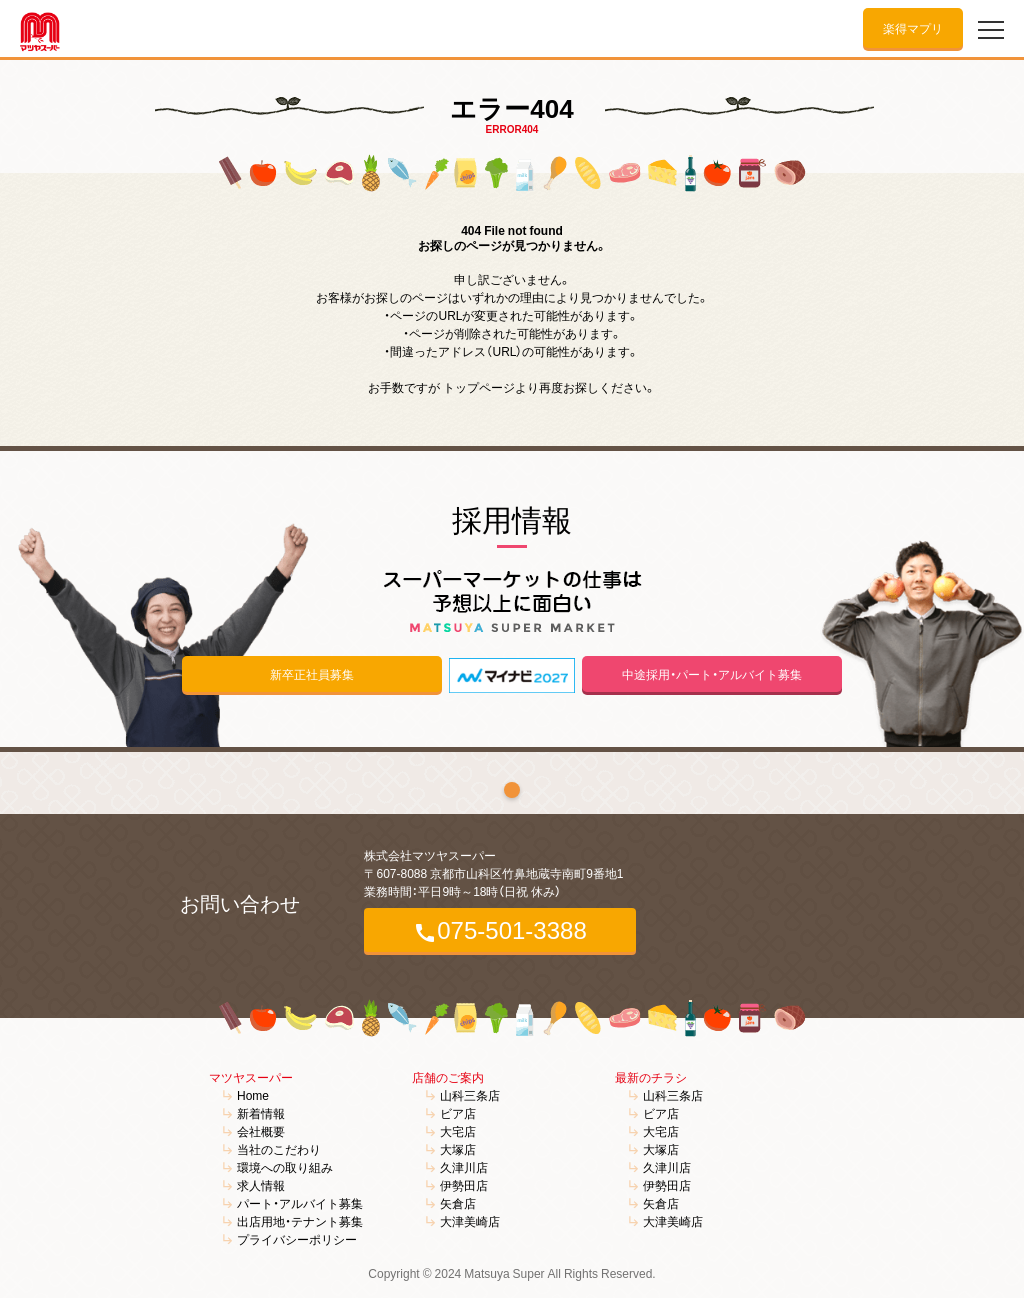 The width and height of the screenshot is (1024, 1298). I want to click on トップページ, so click(479, 387).